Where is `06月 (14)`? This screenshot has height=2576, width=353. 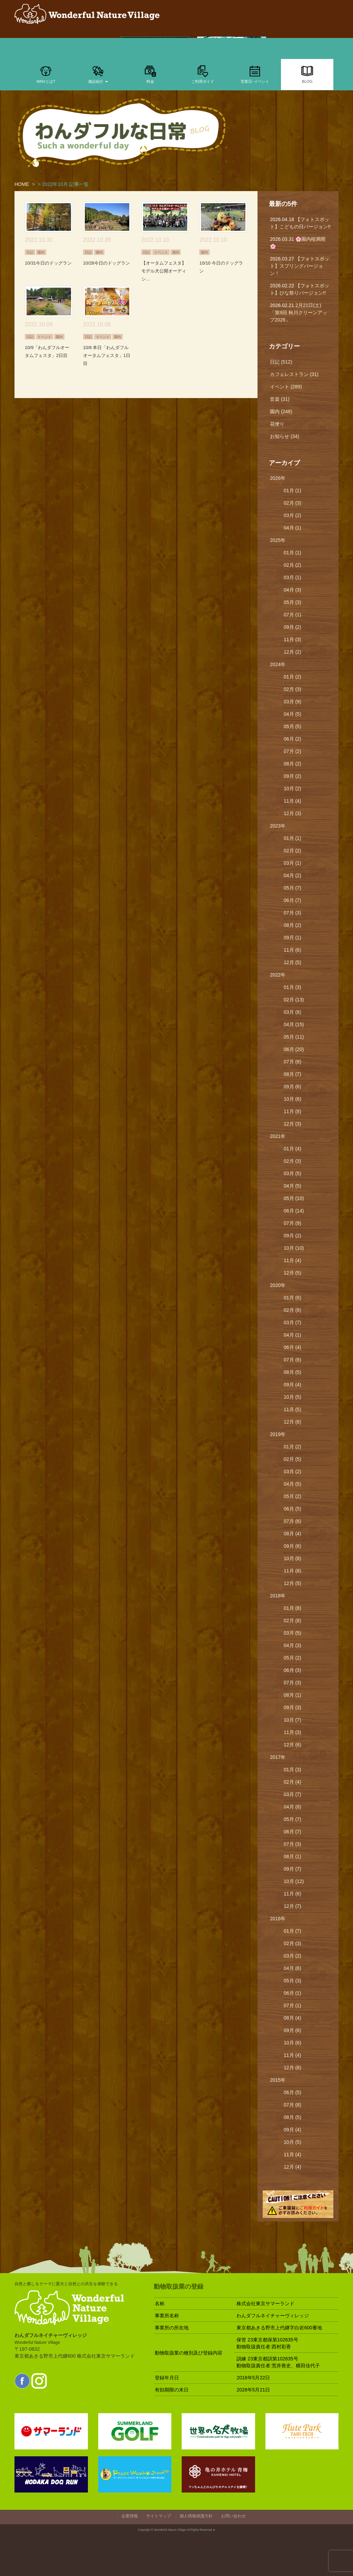 06月 (14) is located at coordinates (294, 1210).